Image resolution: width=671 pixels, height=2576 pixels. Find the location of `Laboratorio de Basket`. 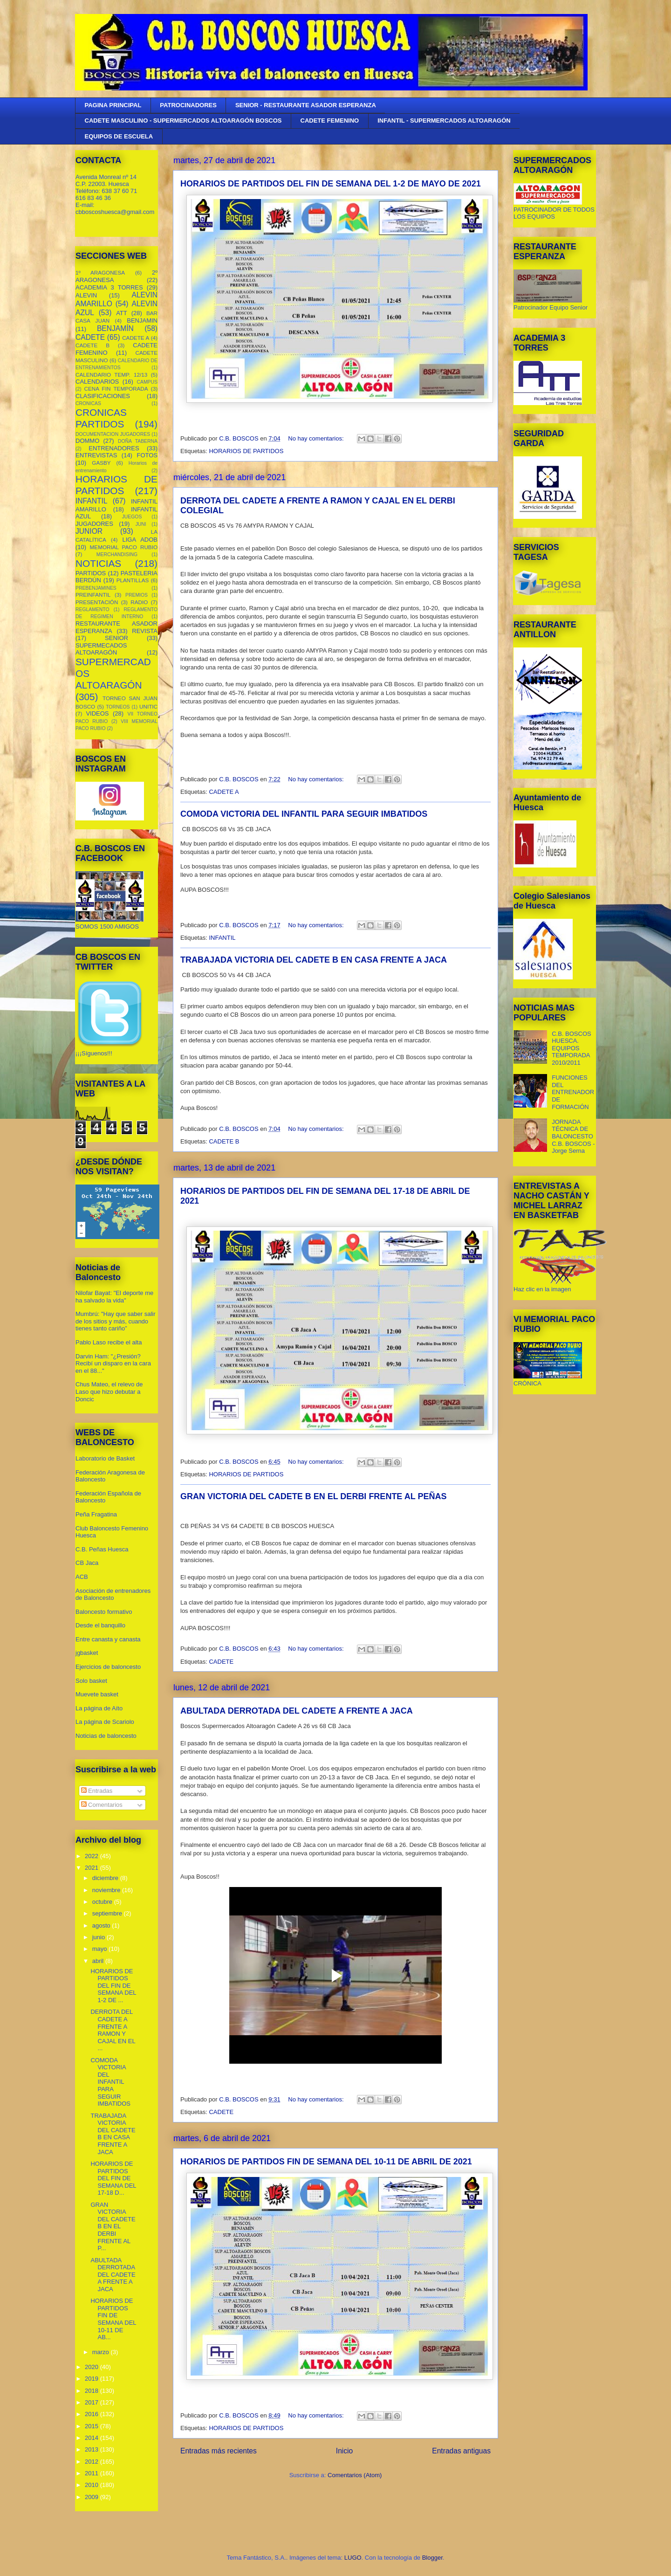

Laboratorio de Basket is located at coordinates (105, 1458).